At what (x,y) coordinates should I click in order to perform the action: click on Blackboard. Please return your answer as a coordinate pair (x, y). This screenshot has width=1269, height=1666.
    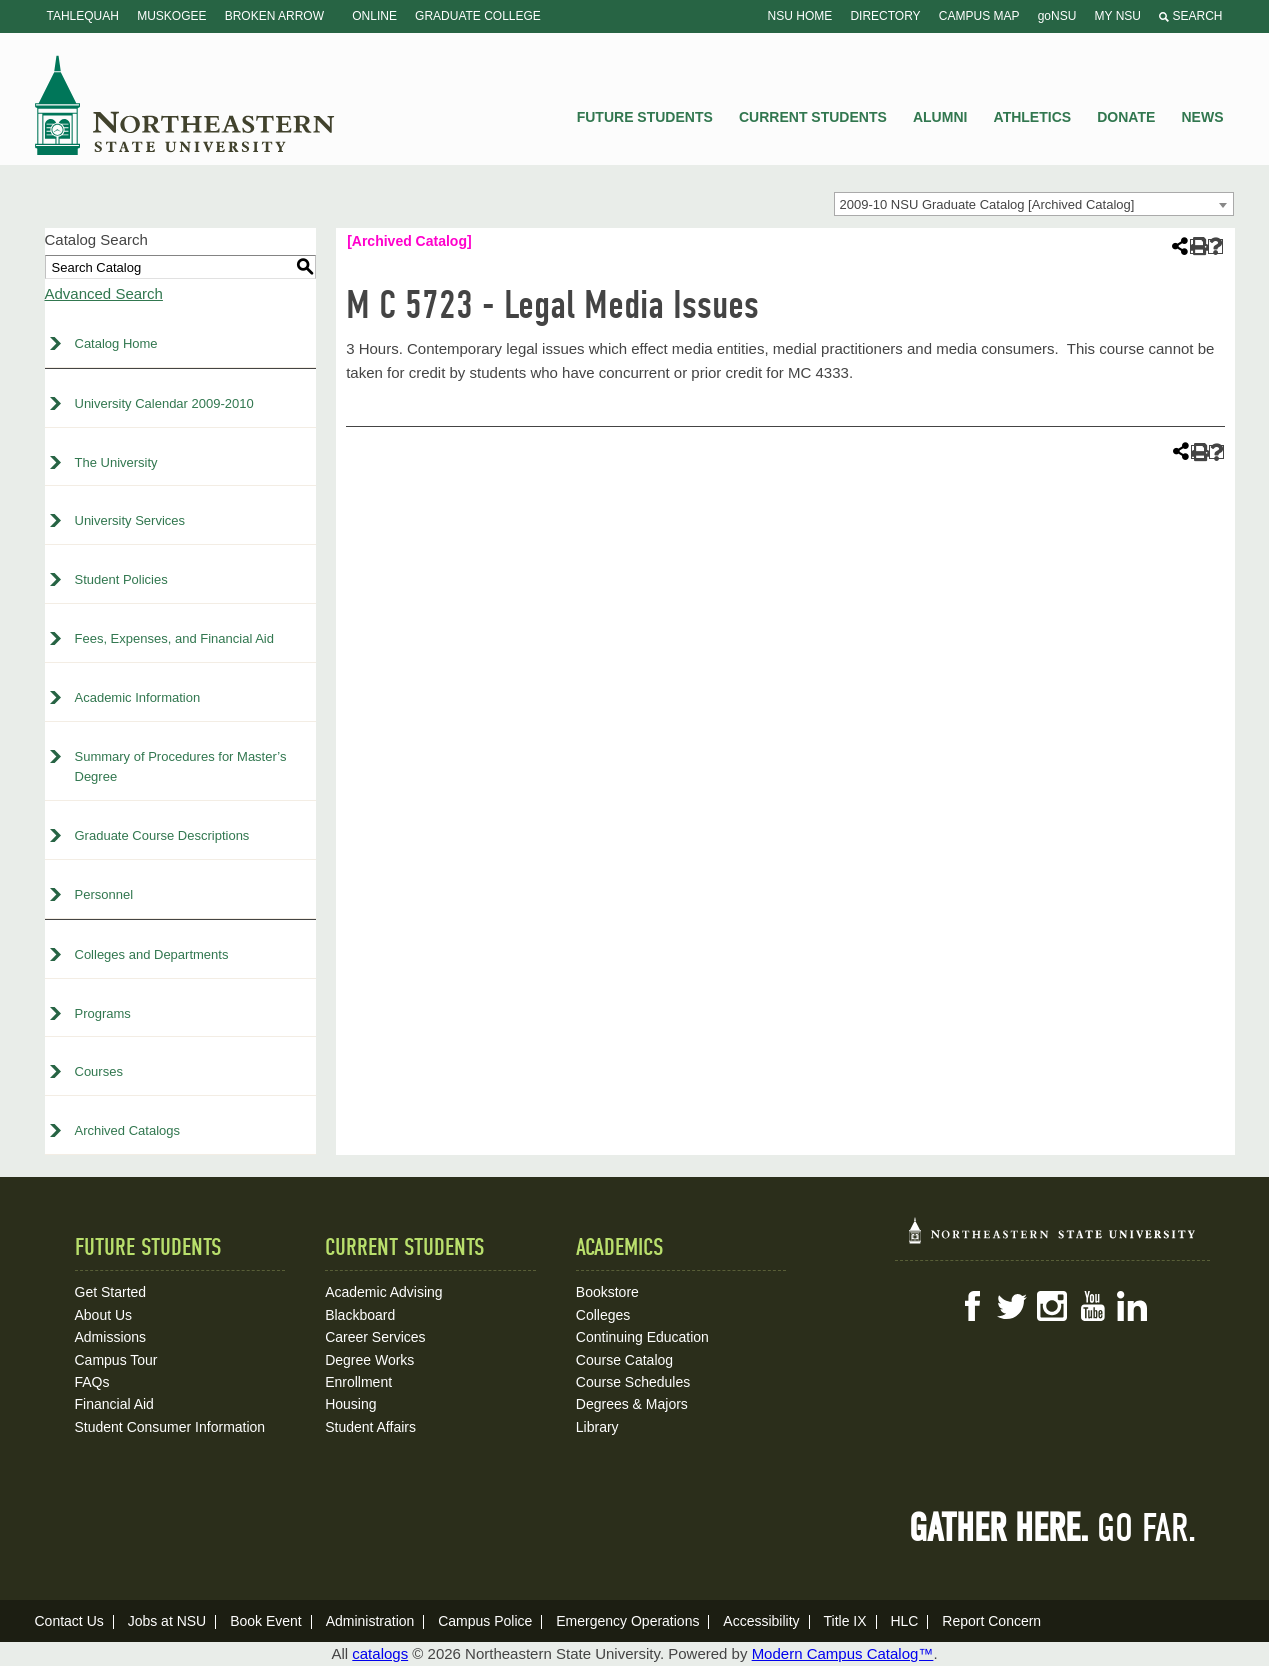
    Looking at the image, I should click on (360, 1315).